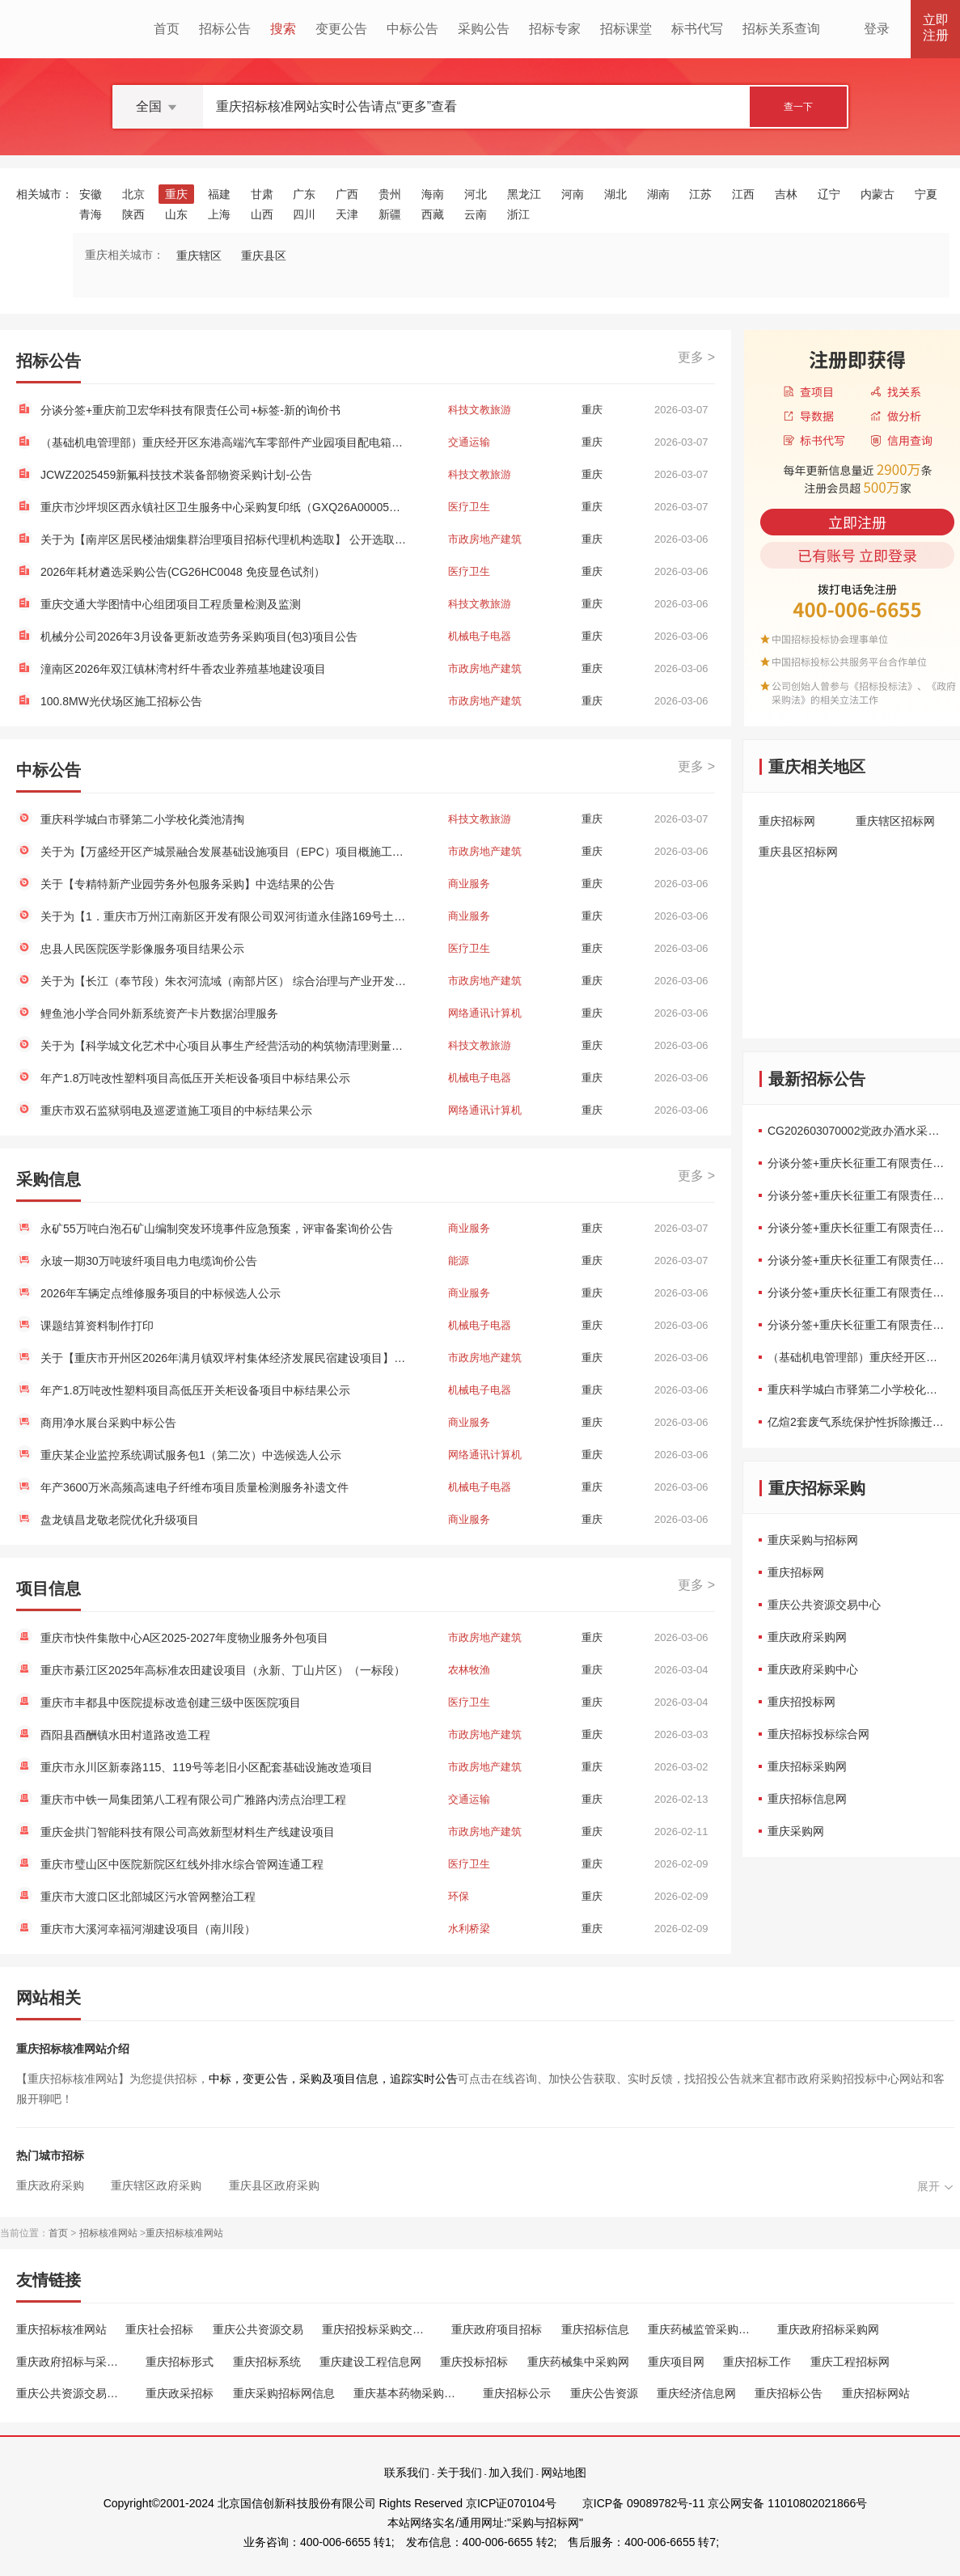  What do you see at coordinates (604, 2393) in the screenshot?
I see `重庆公告资源` at bounding box center [604, 2393].